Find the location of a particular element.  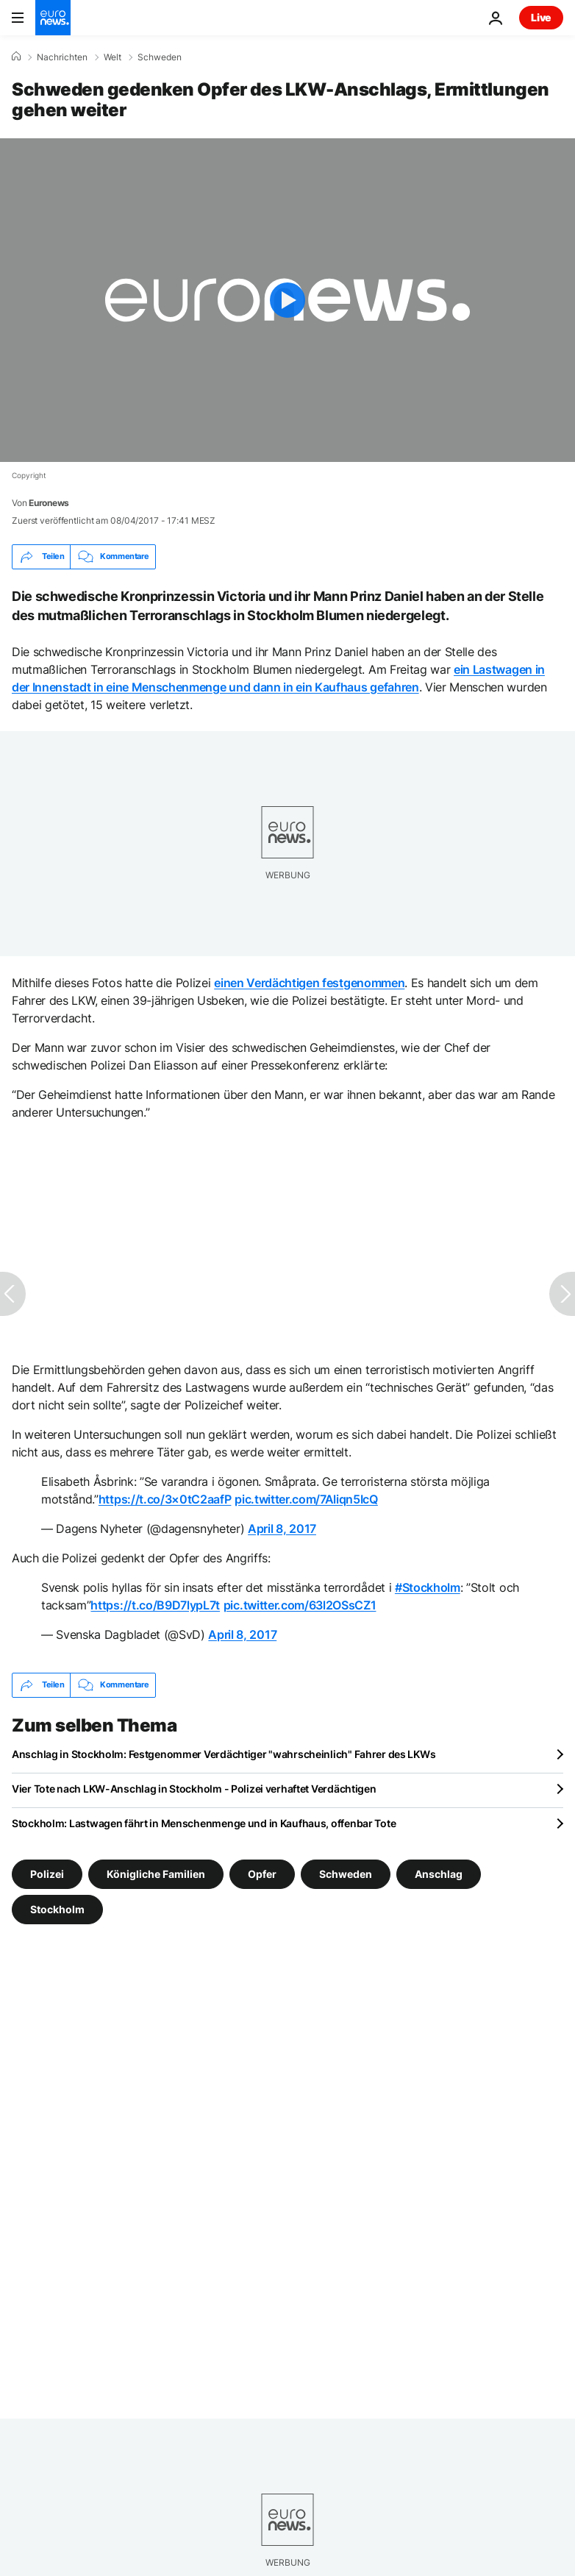

Polizei [Weitere Artikel aus dem Polizei Tag anzeigen] is located at coordinates (47, 1873).